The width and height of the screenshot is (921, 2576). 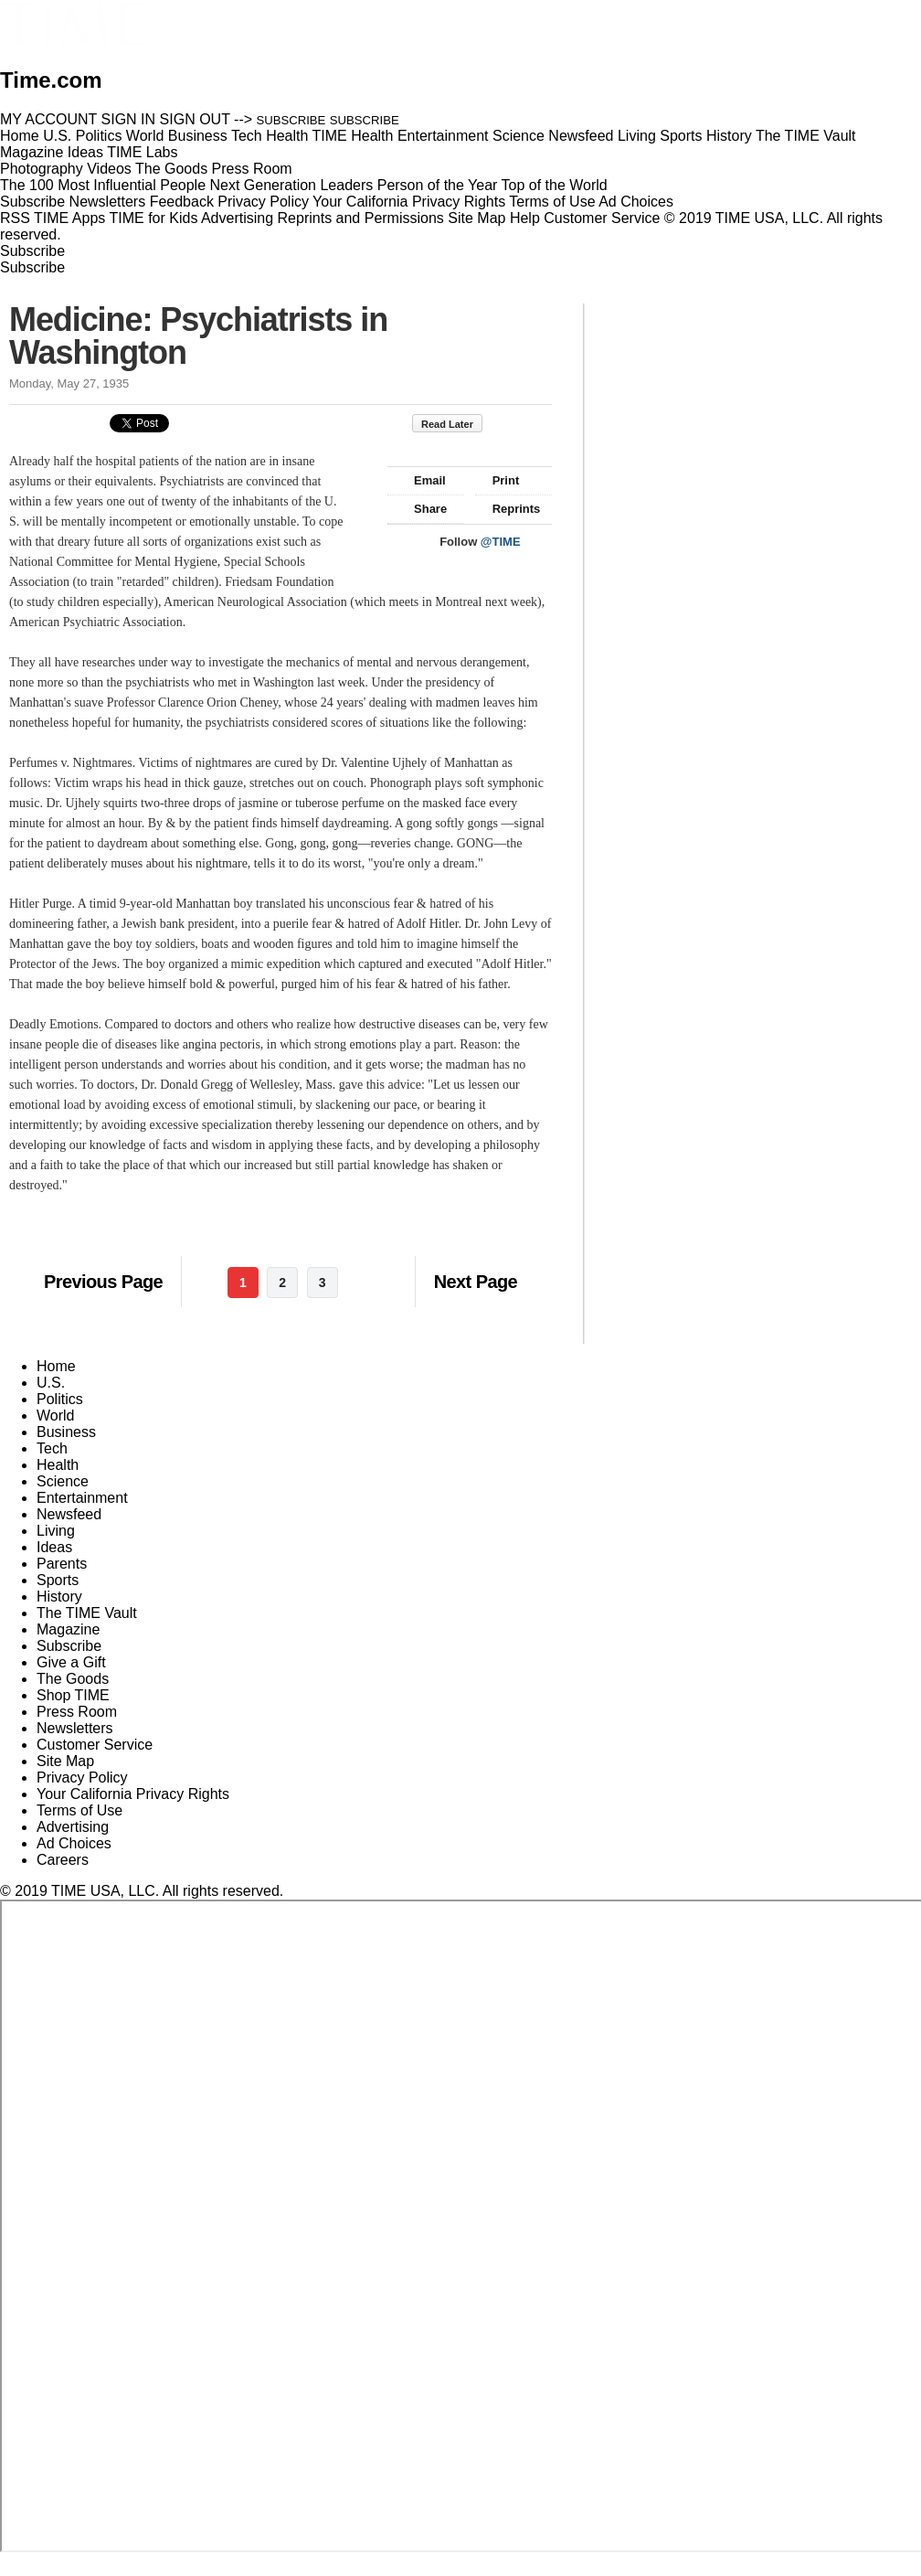 What do you see at coordinates (58, 1465) in the screenshot?
I see `Health` at bounding box center [58, 1465].